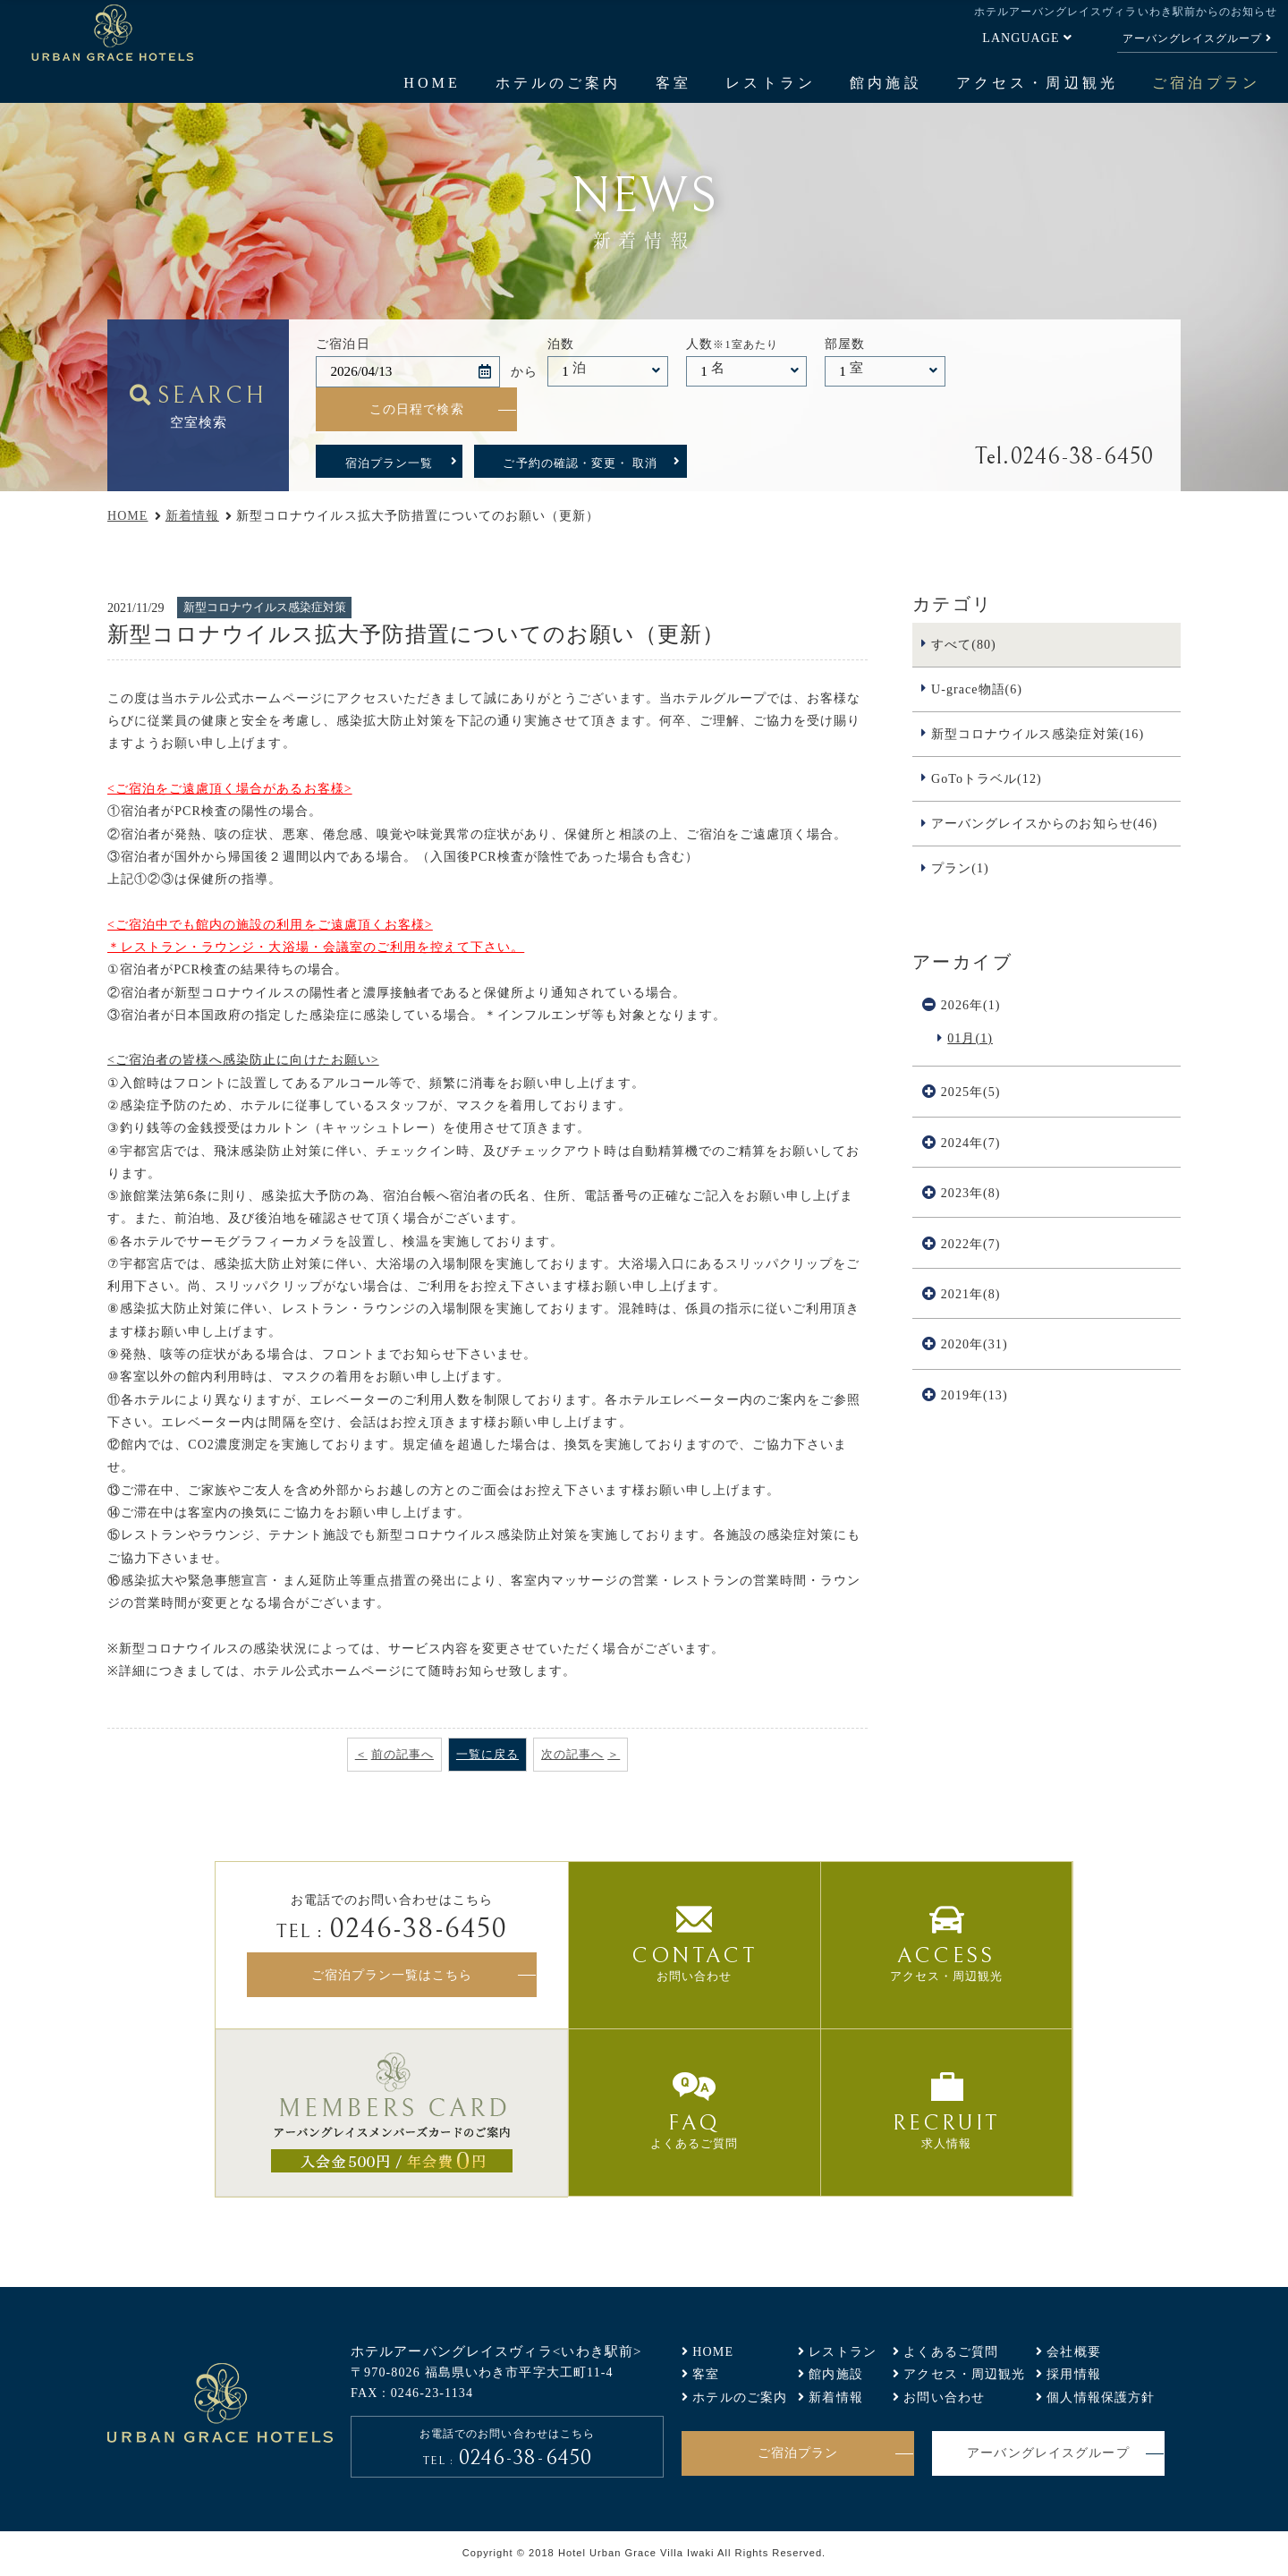 The height and width of the screenshot is (2576, 1288). I want to click on GoToトラベル(12), so click(986, 778).